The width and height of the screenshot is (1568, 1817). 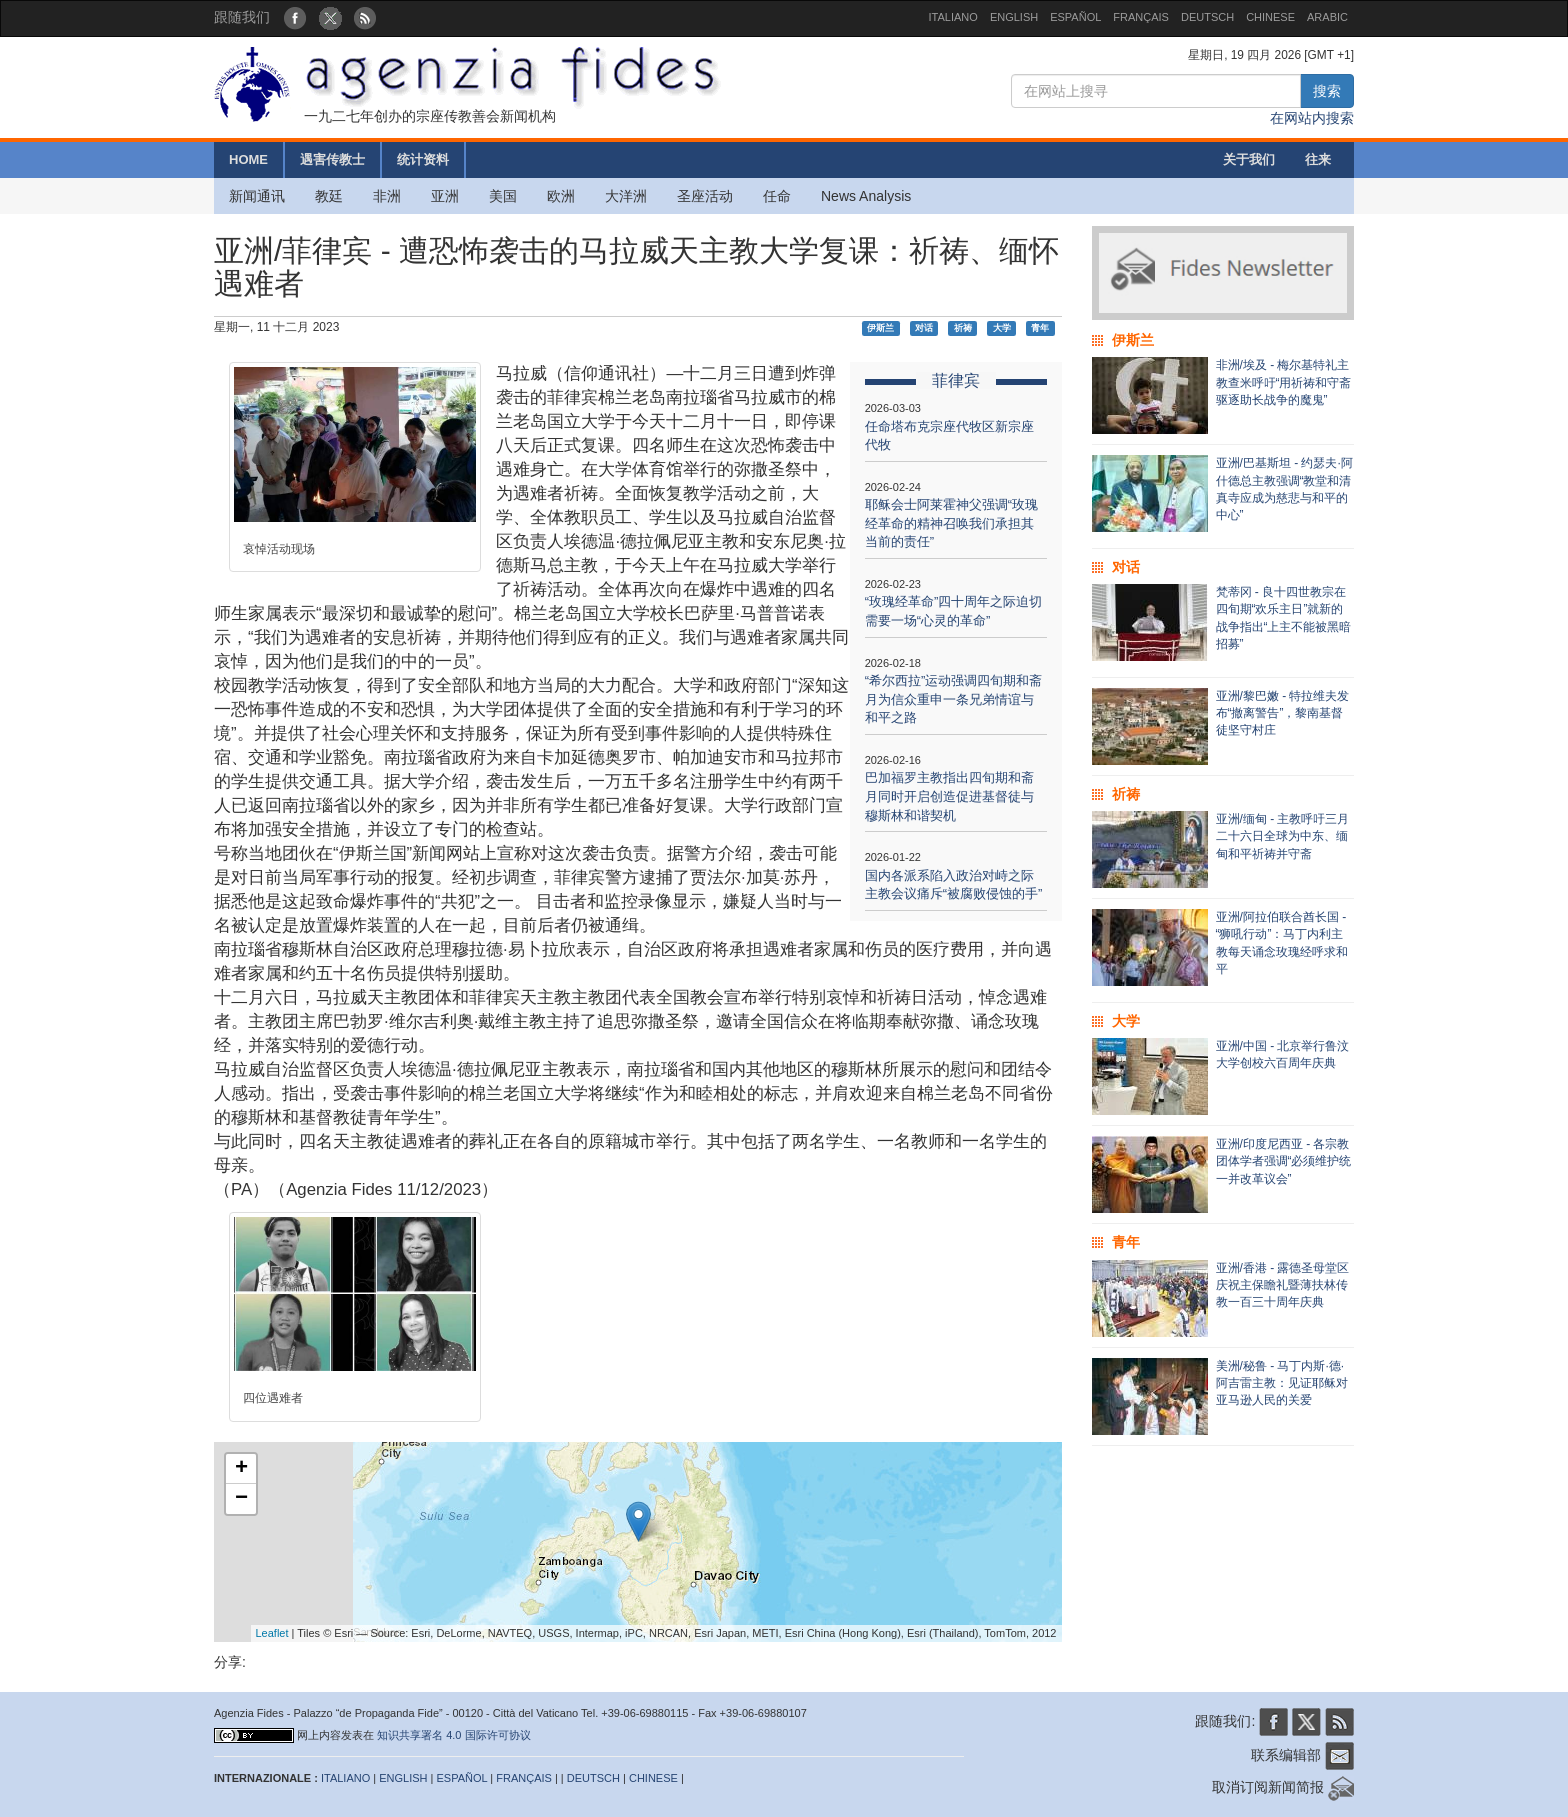 What do you see at coordinates (1283, 1285) in the screenshot?
I see `亚洲/香港 - 露德圣母堂区庆祝主保瞻礼暨薄扶林传教一百三十周年庆典` at bounding box center [1283, 1285].